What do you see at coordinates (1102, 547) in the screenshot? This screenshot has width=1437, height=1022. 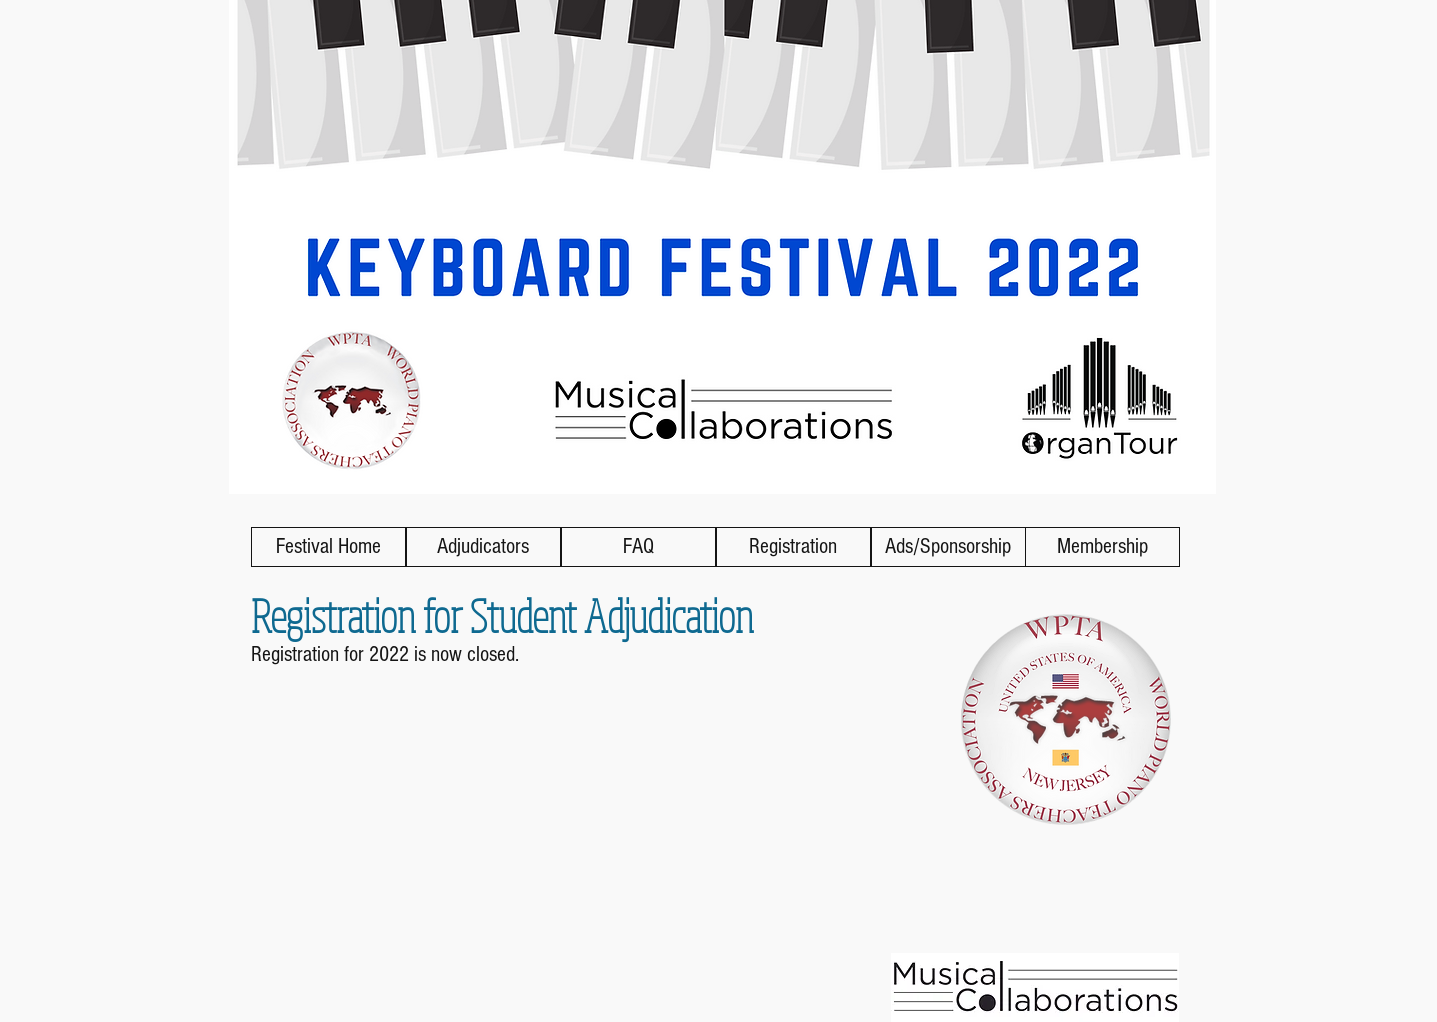 I see `[Membership]` at bounding box center [1102, 547].